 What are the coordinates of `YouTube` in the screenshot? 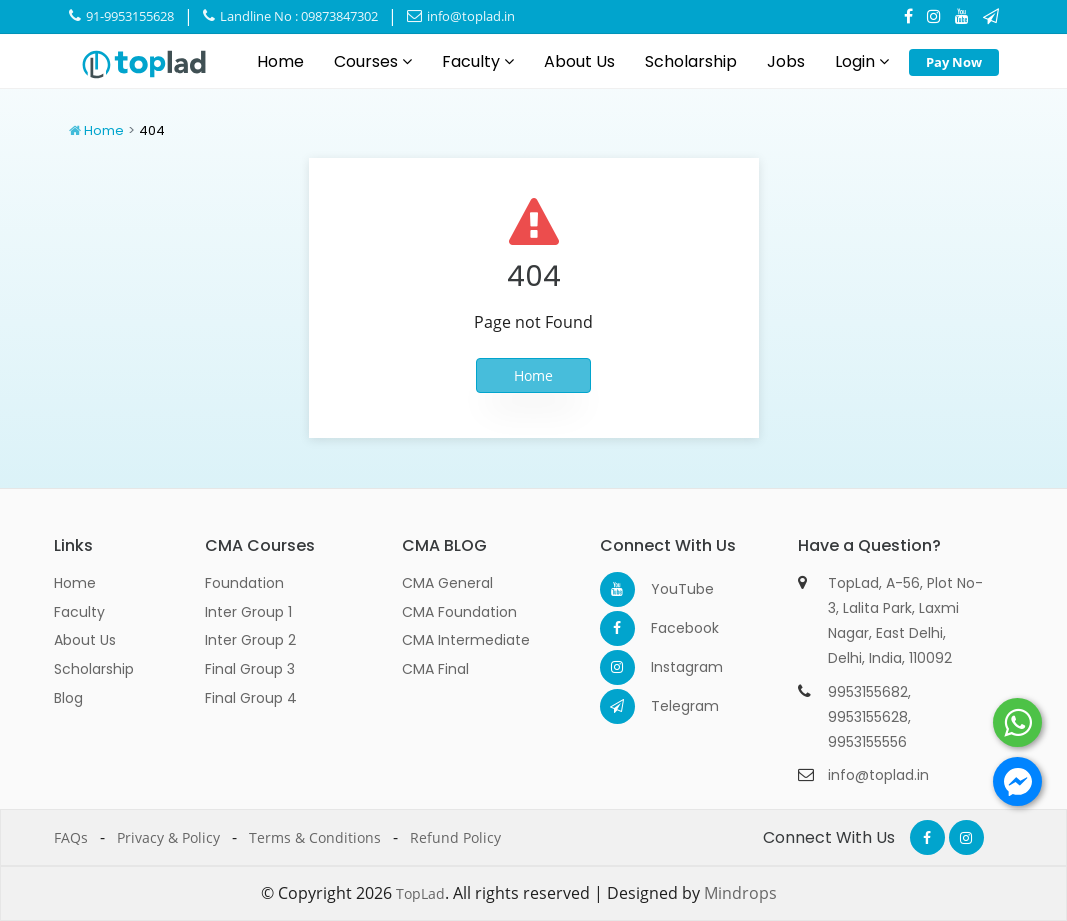 It's located at (668, 589).